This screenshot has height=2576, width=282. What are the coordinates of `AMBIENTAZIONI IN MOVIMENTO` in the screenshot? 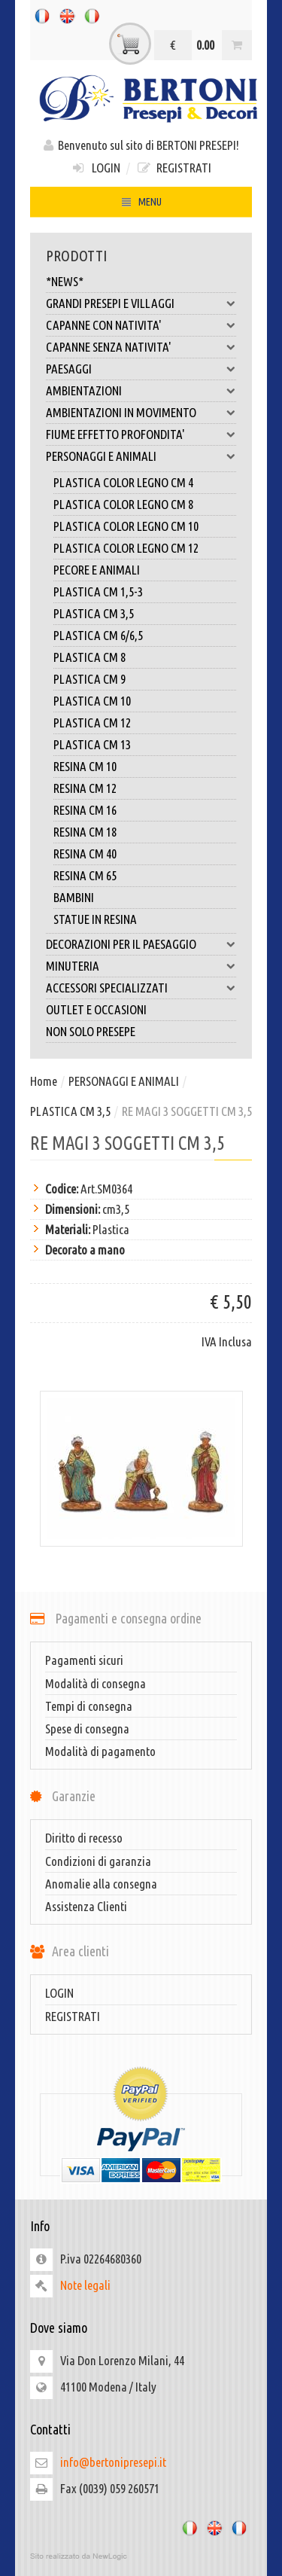 It's located at (141, 412).